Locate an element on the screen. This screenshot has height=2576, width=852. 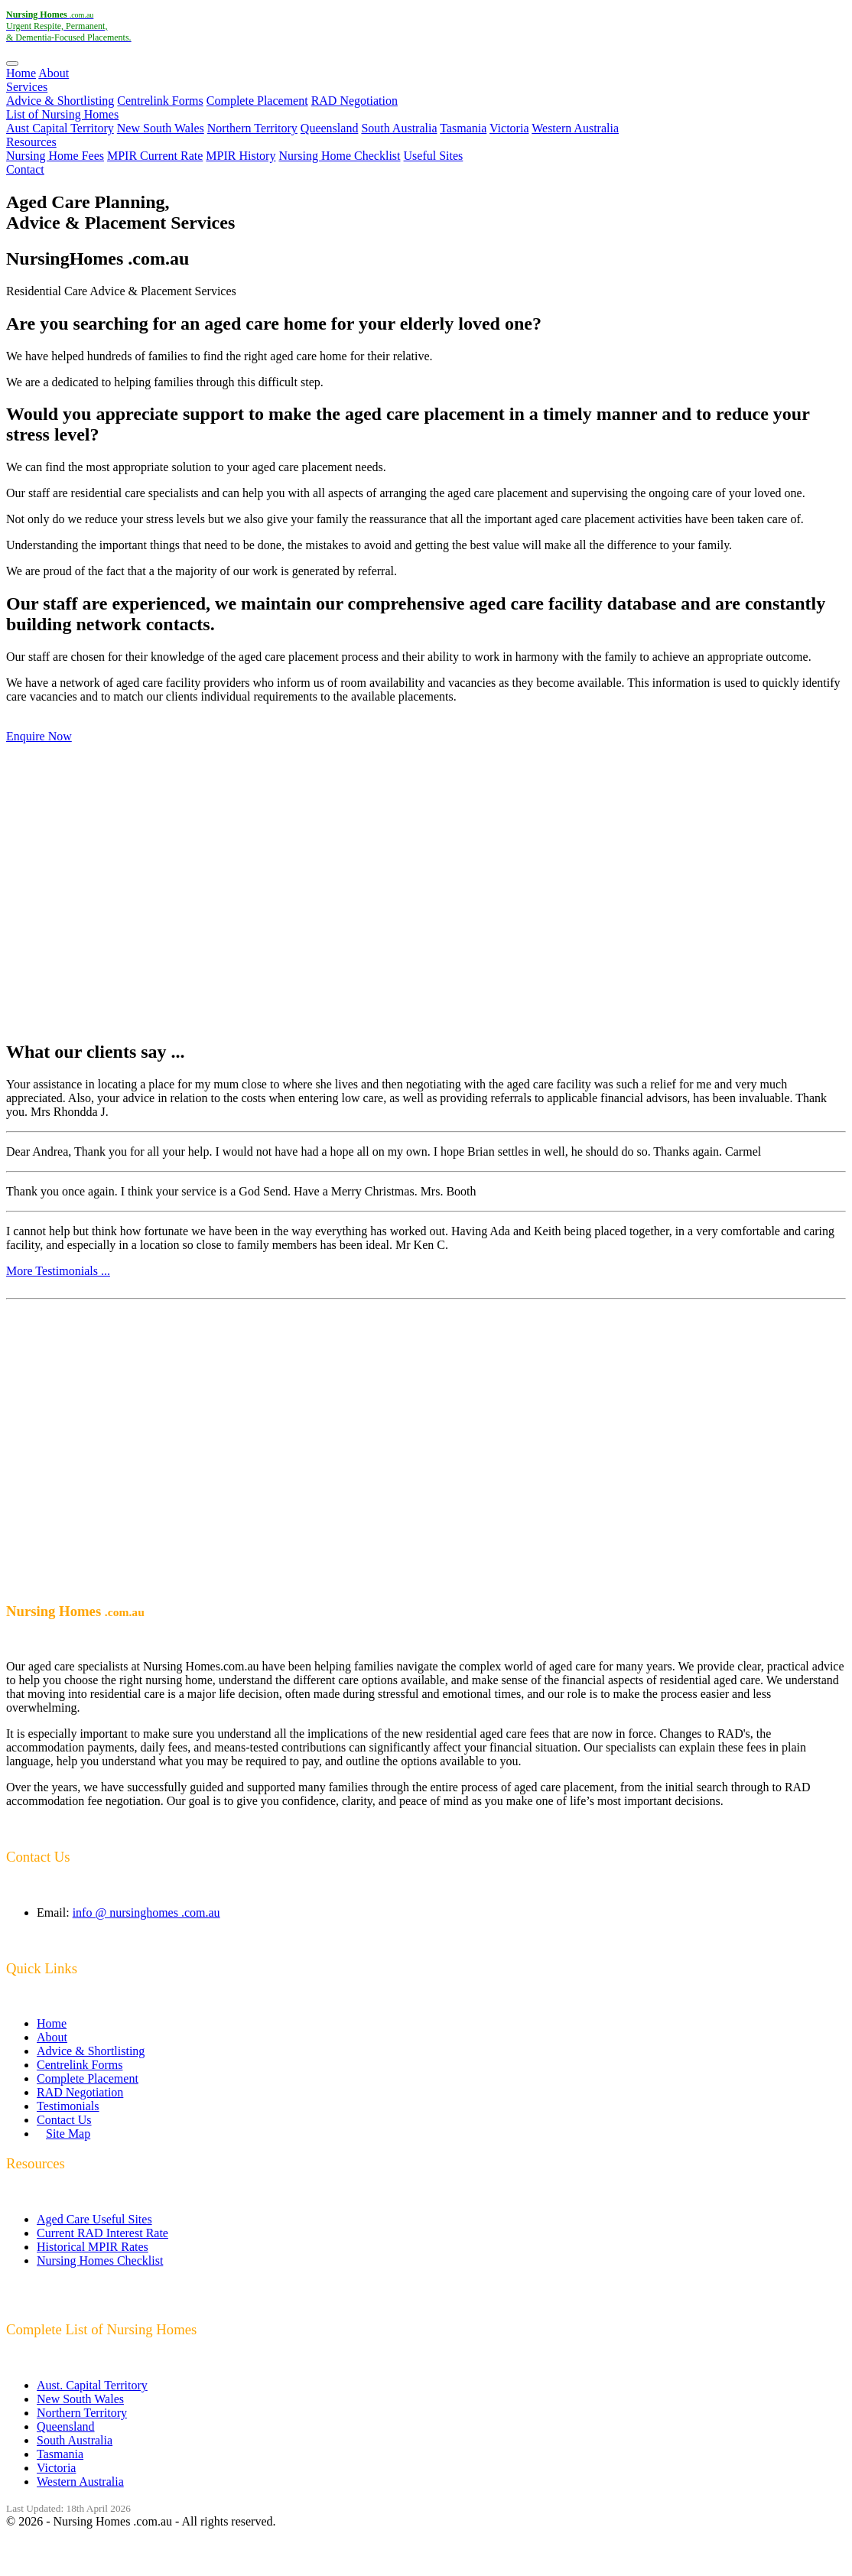
Nursing Home Fees is located at coordinates (55, 155).